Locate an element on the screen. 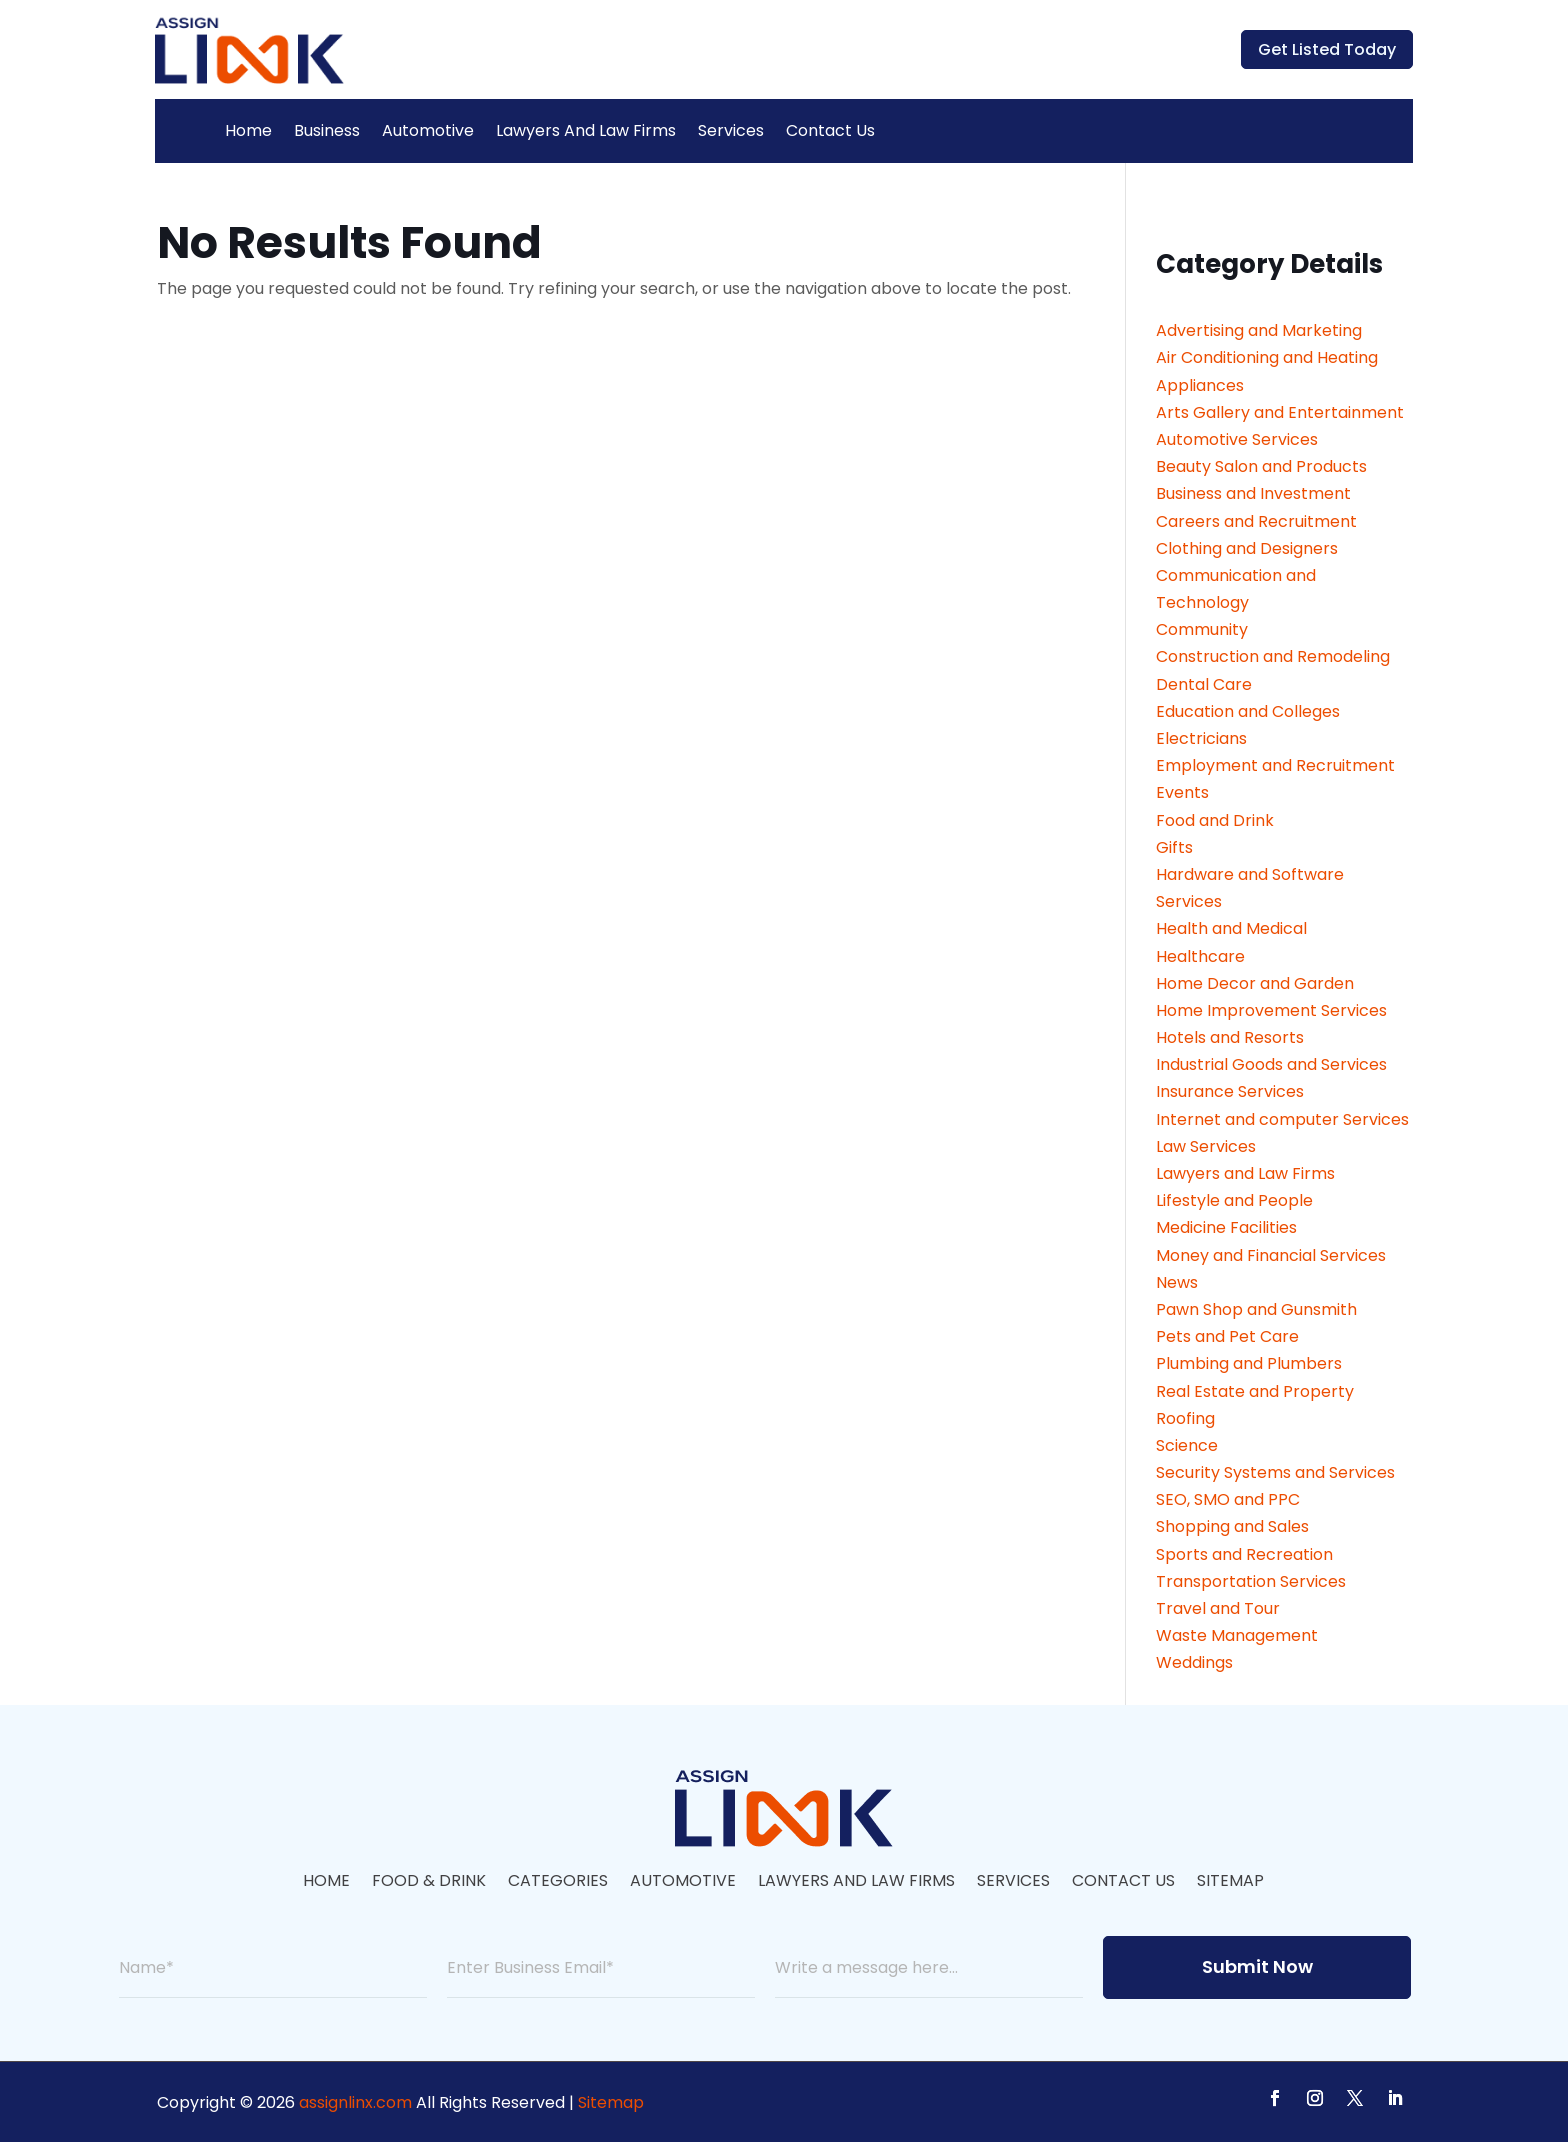 This screenshot has height=2142, width=1568. Business is located at coordinates (327, 130).